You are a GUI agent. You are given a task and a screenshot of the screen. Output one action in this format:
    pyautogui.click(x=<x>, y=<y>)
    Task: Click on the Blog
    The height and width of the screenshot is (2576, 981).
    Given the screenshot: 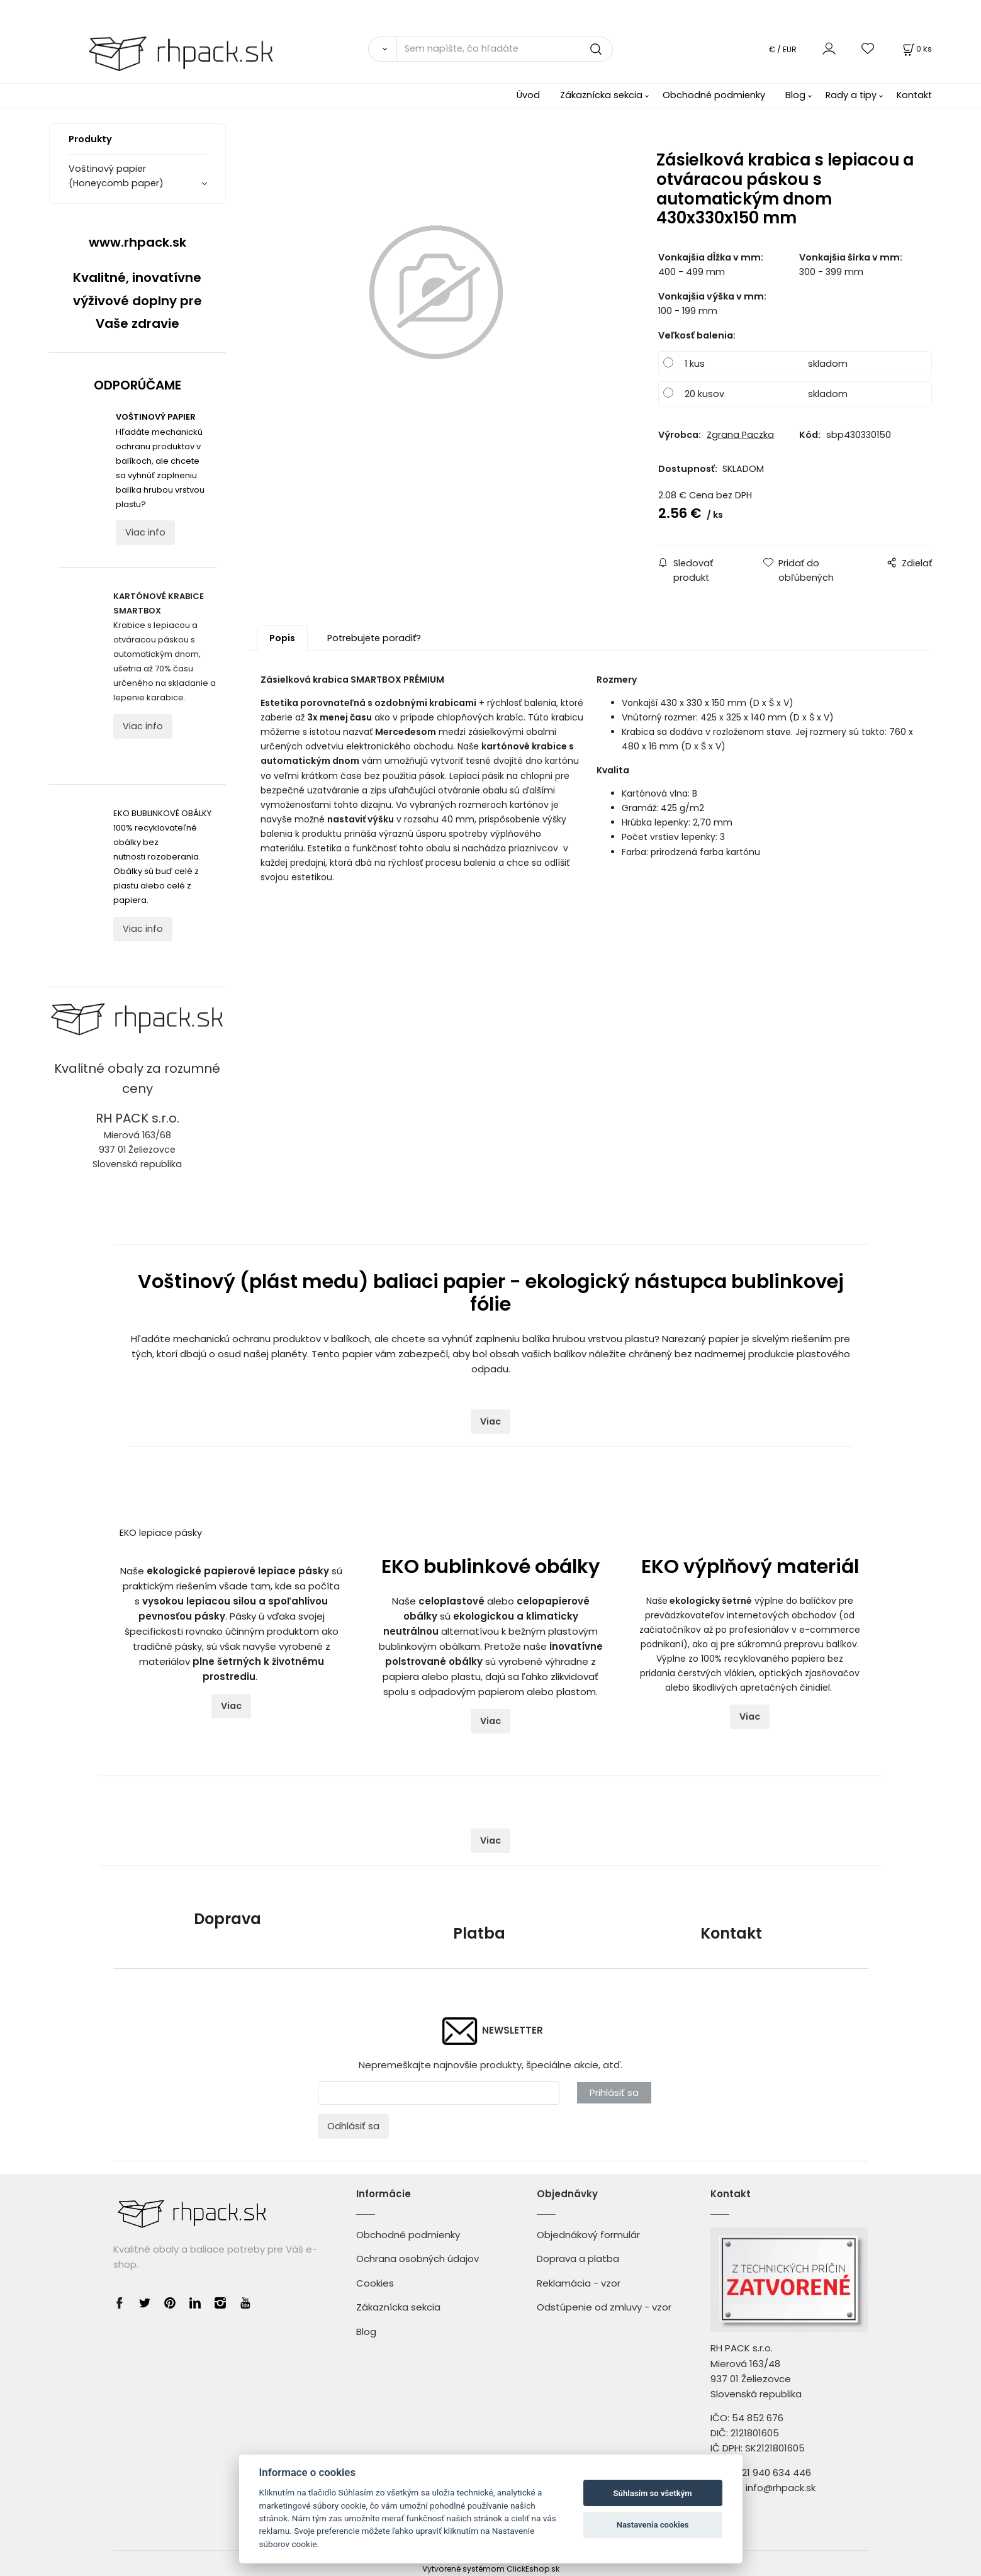 What is the action you would take?
    pyautogui.click(x=795, y=95)
    